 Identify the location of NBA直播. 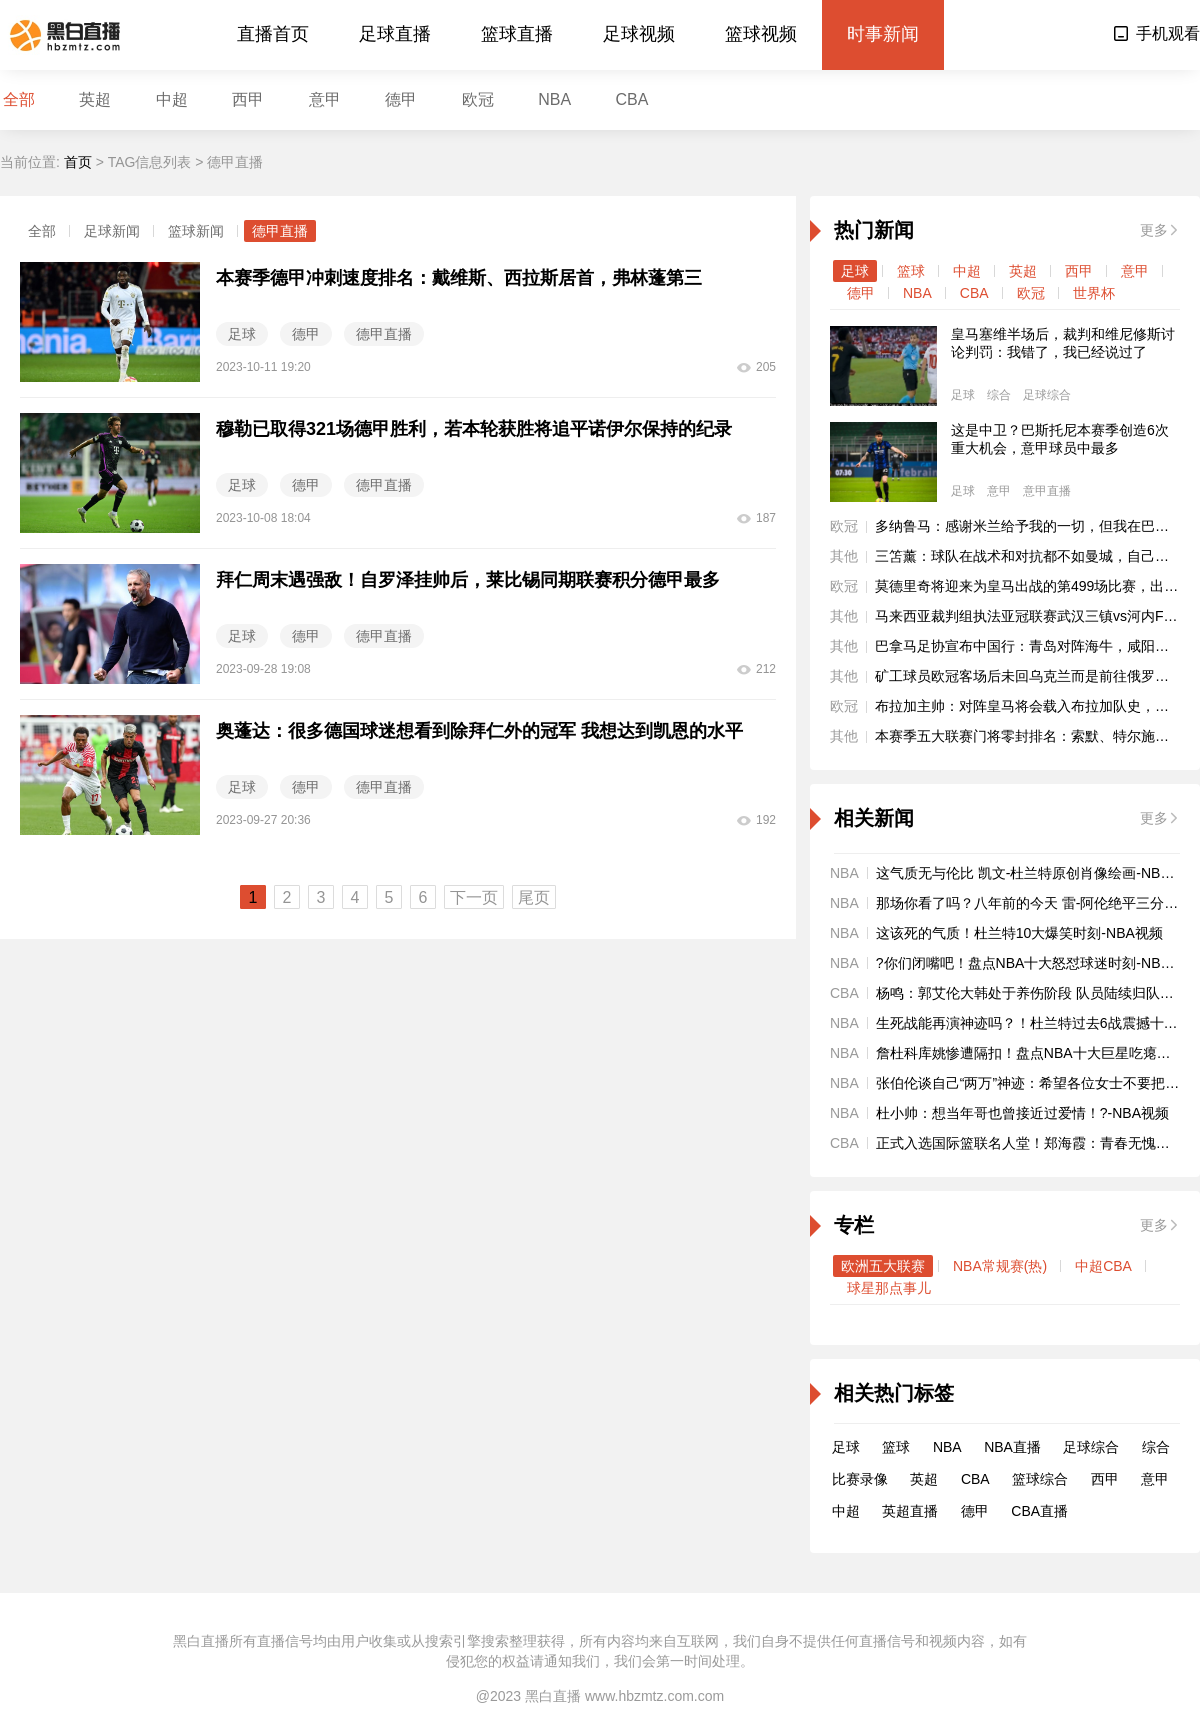
(1012, 1447).